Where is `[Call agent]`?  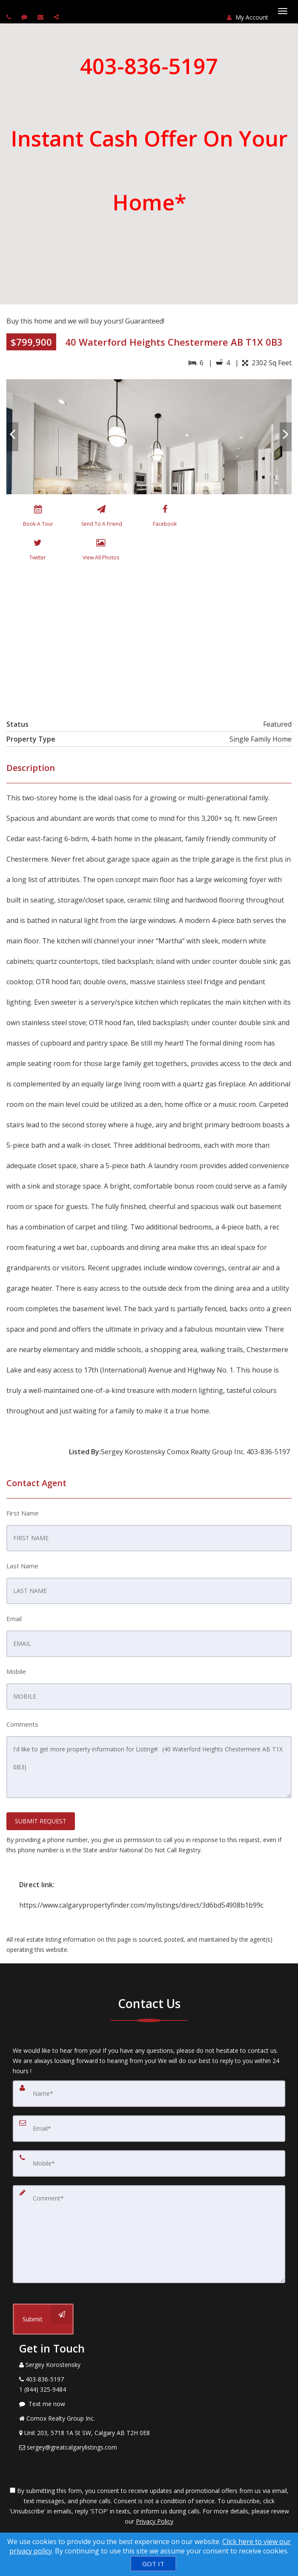 [Call agent] is located at coordinates (9, 17).